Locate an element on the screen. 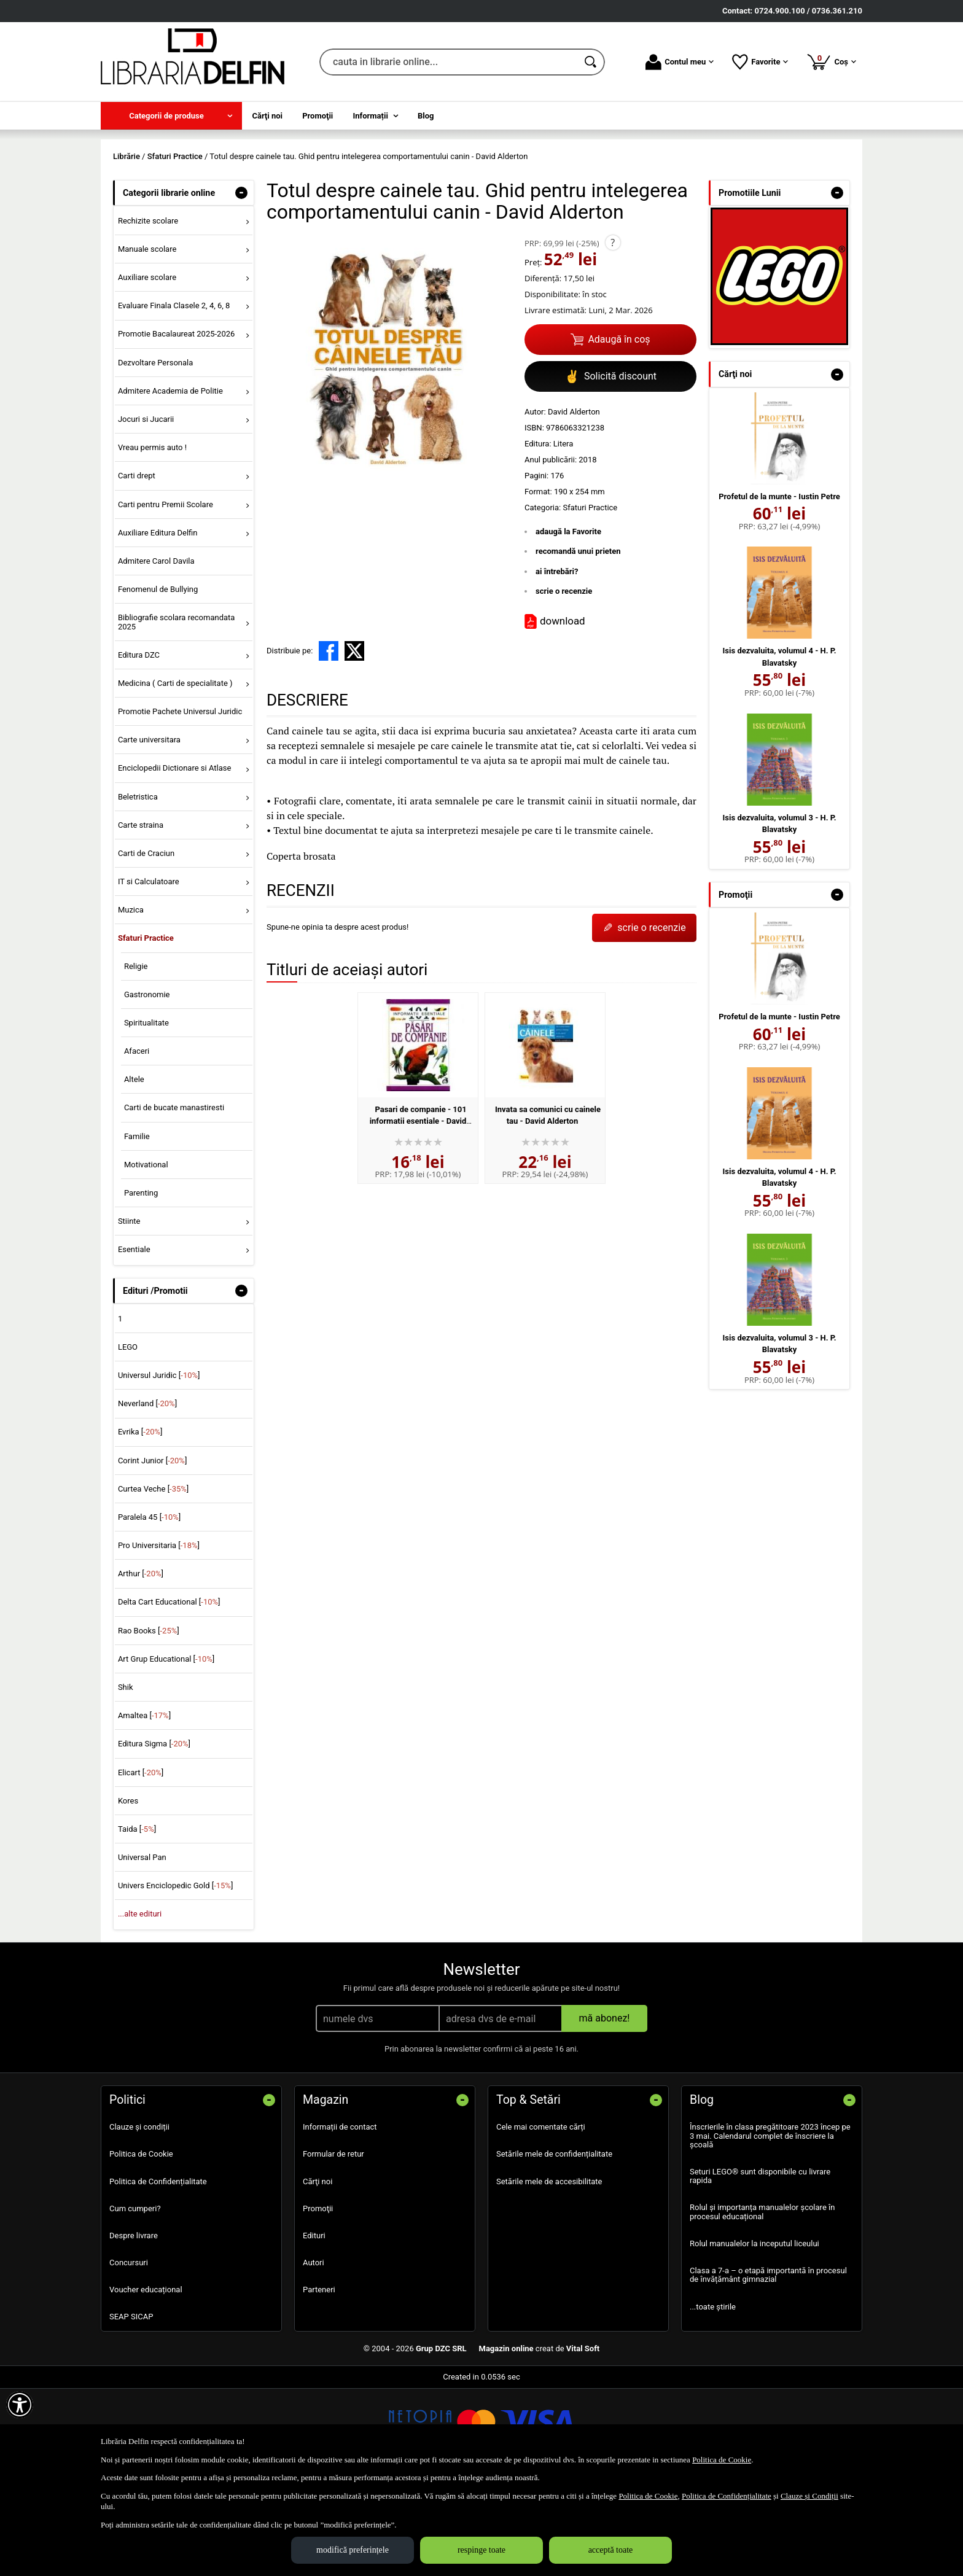 The height and width of the screenshot is (2576, 963). adaugă la Favorite is located at coordinates (568, 620).